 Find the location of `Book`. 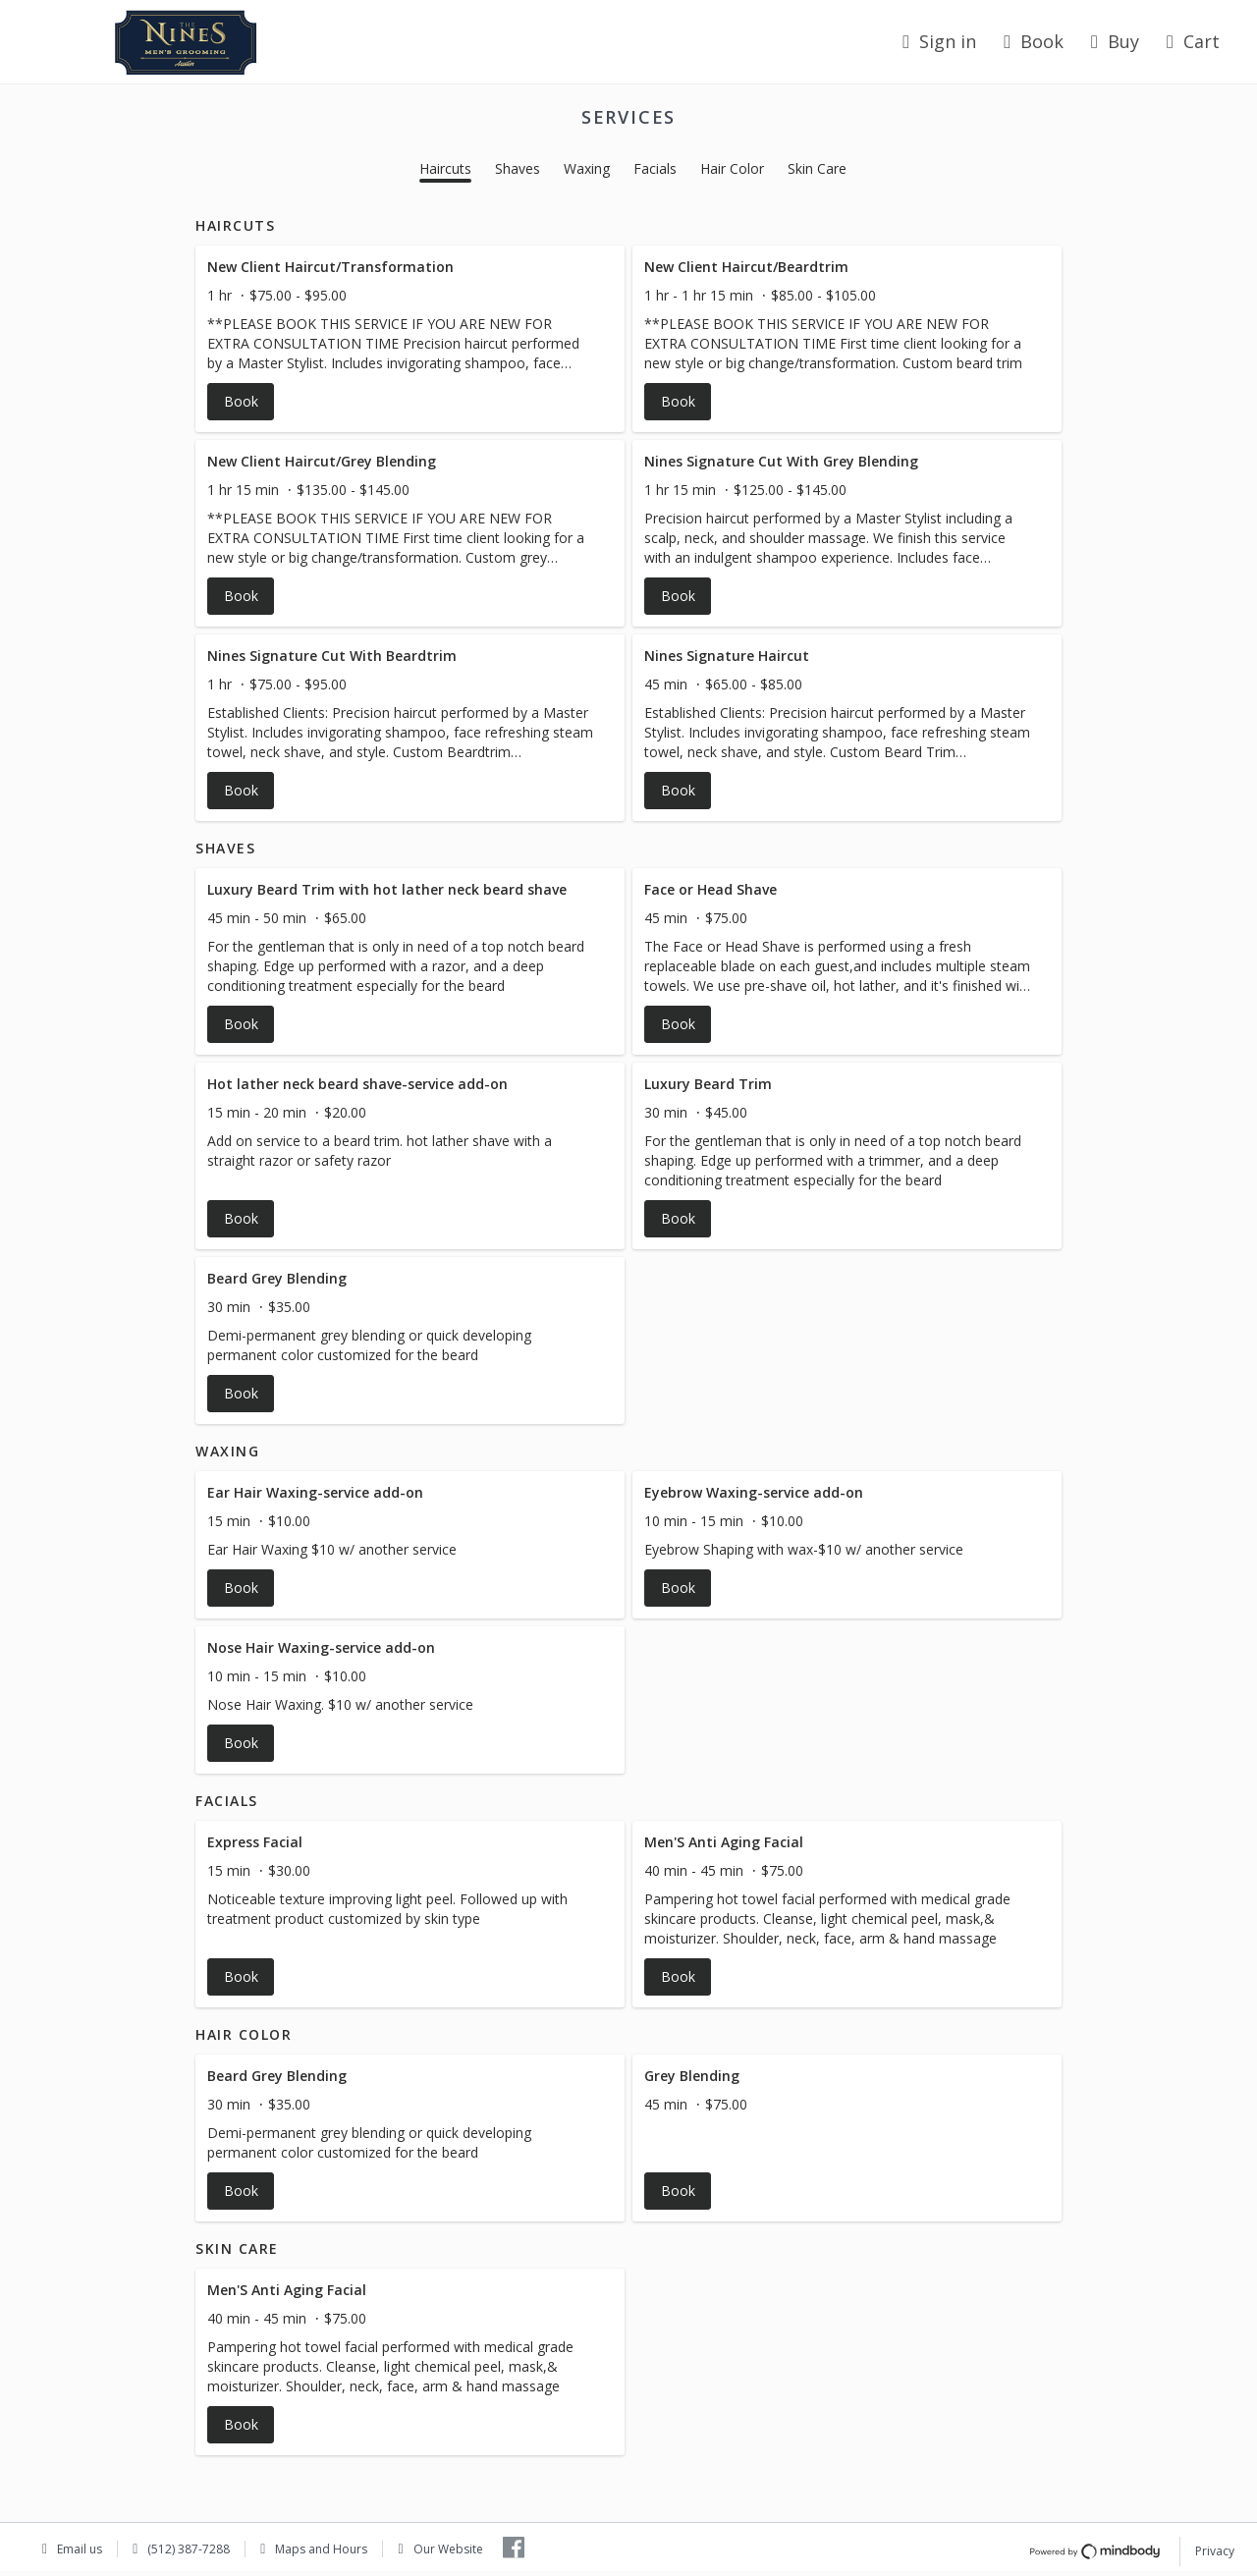

Book is located at coordinates (1034, 41).